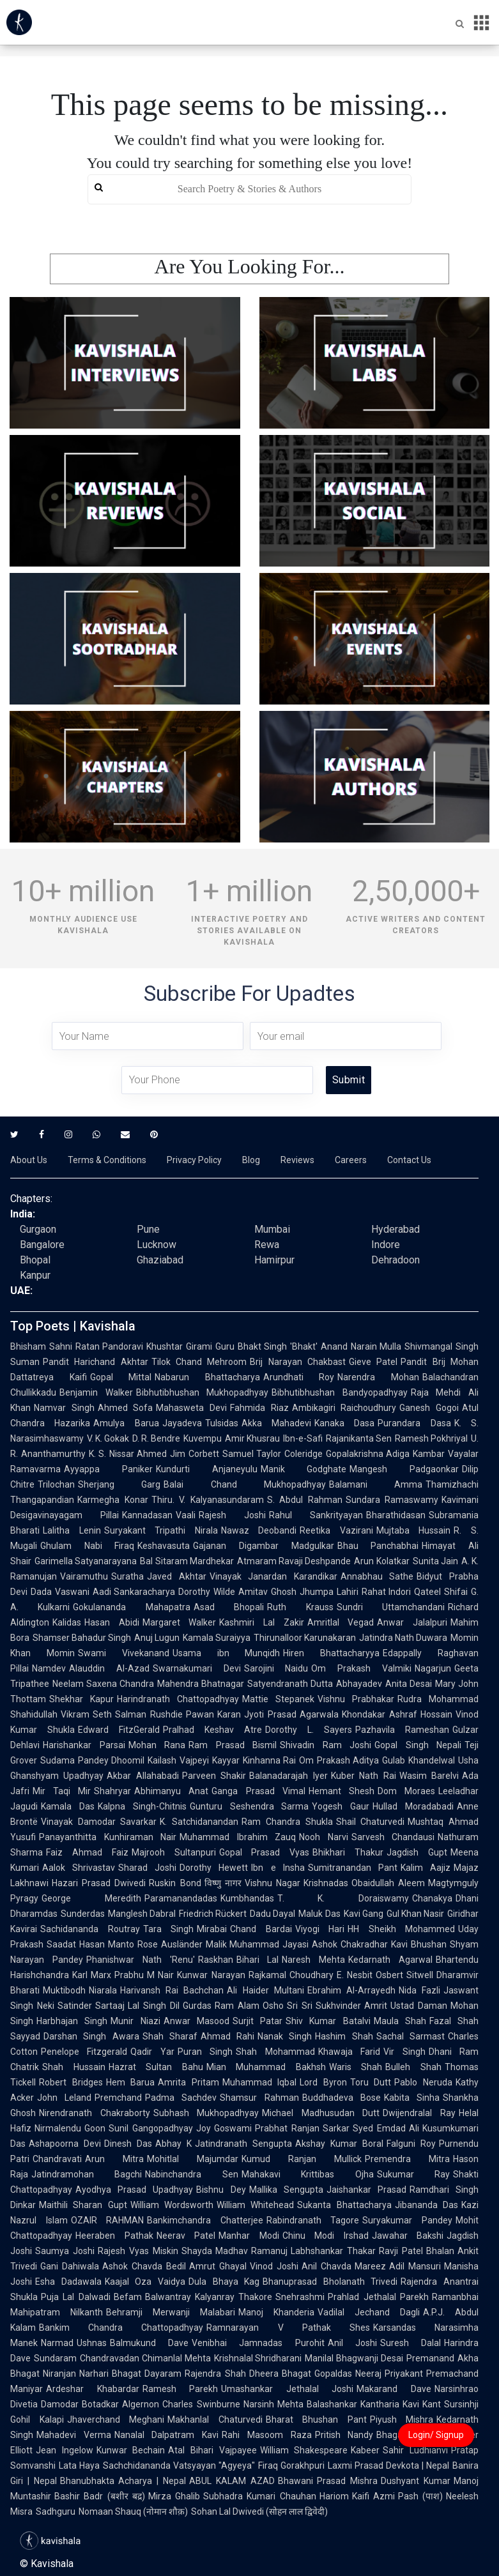  I want to click on Nagarjun, so click(433, 1668).